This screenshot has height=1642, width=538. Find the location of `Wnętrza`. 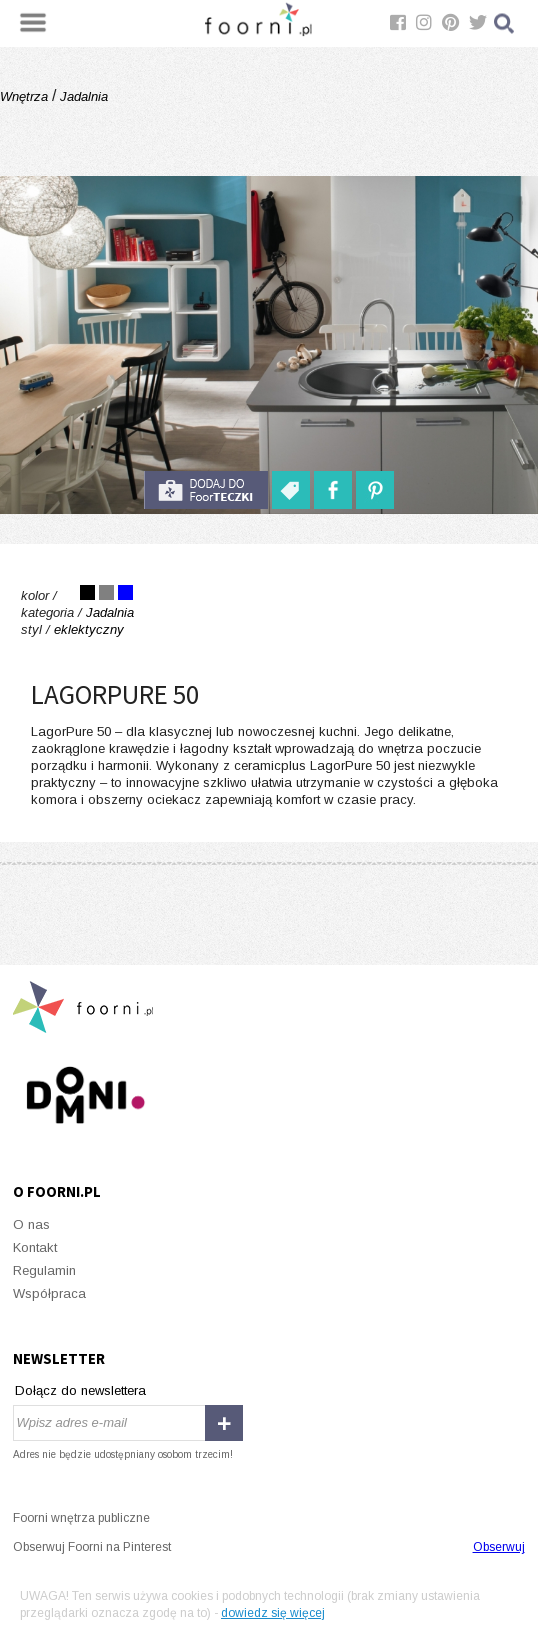

Wnętrza is located at coordinates (26, 96).